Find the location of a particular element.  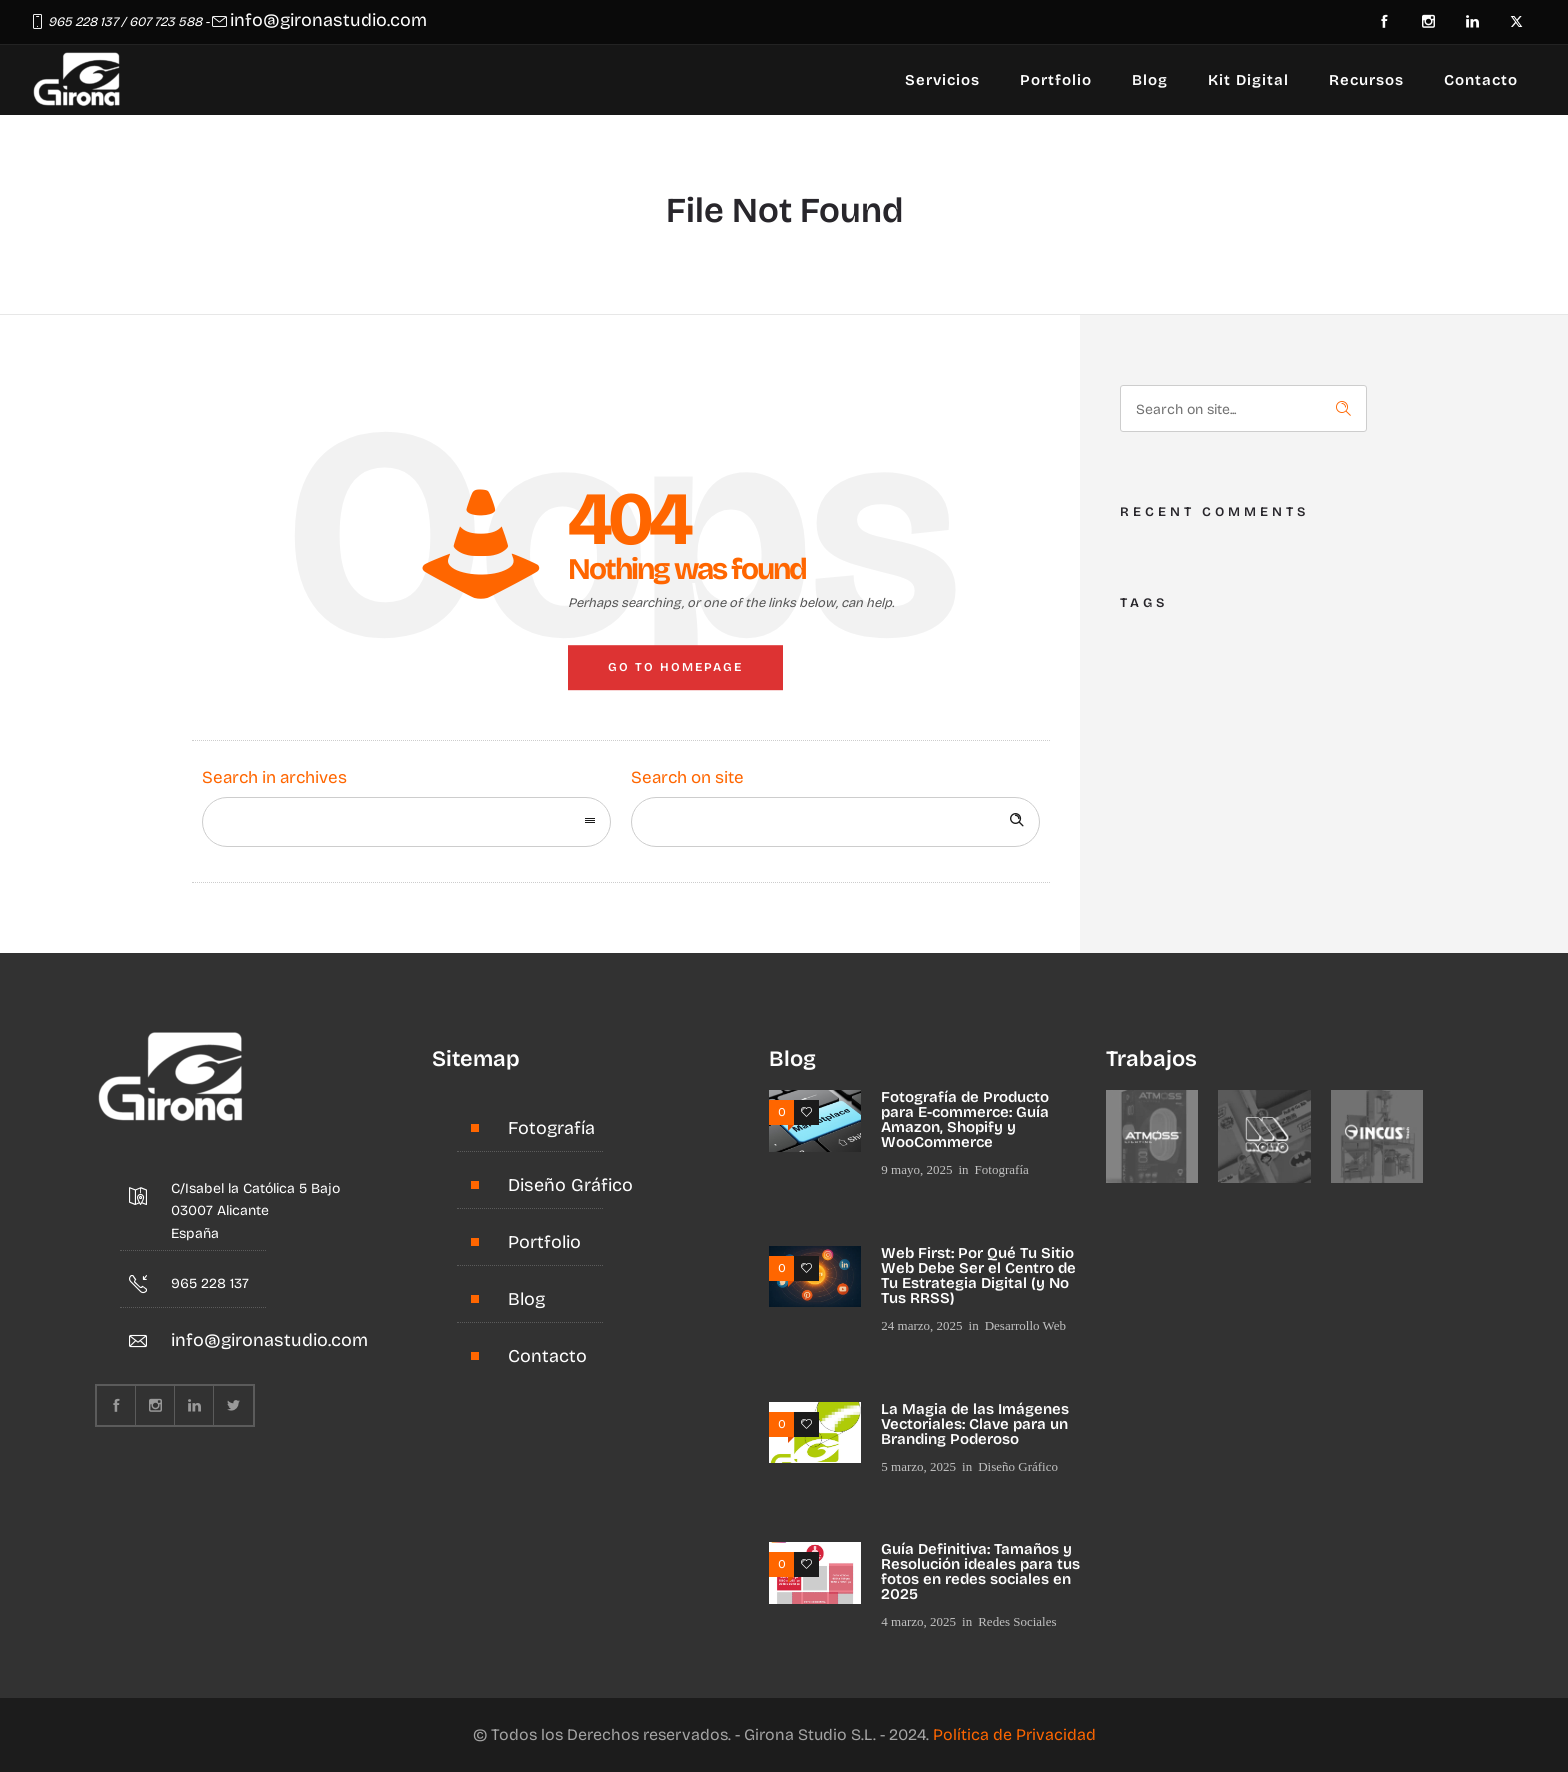

Recursos is located at coordinates (1366, 80).